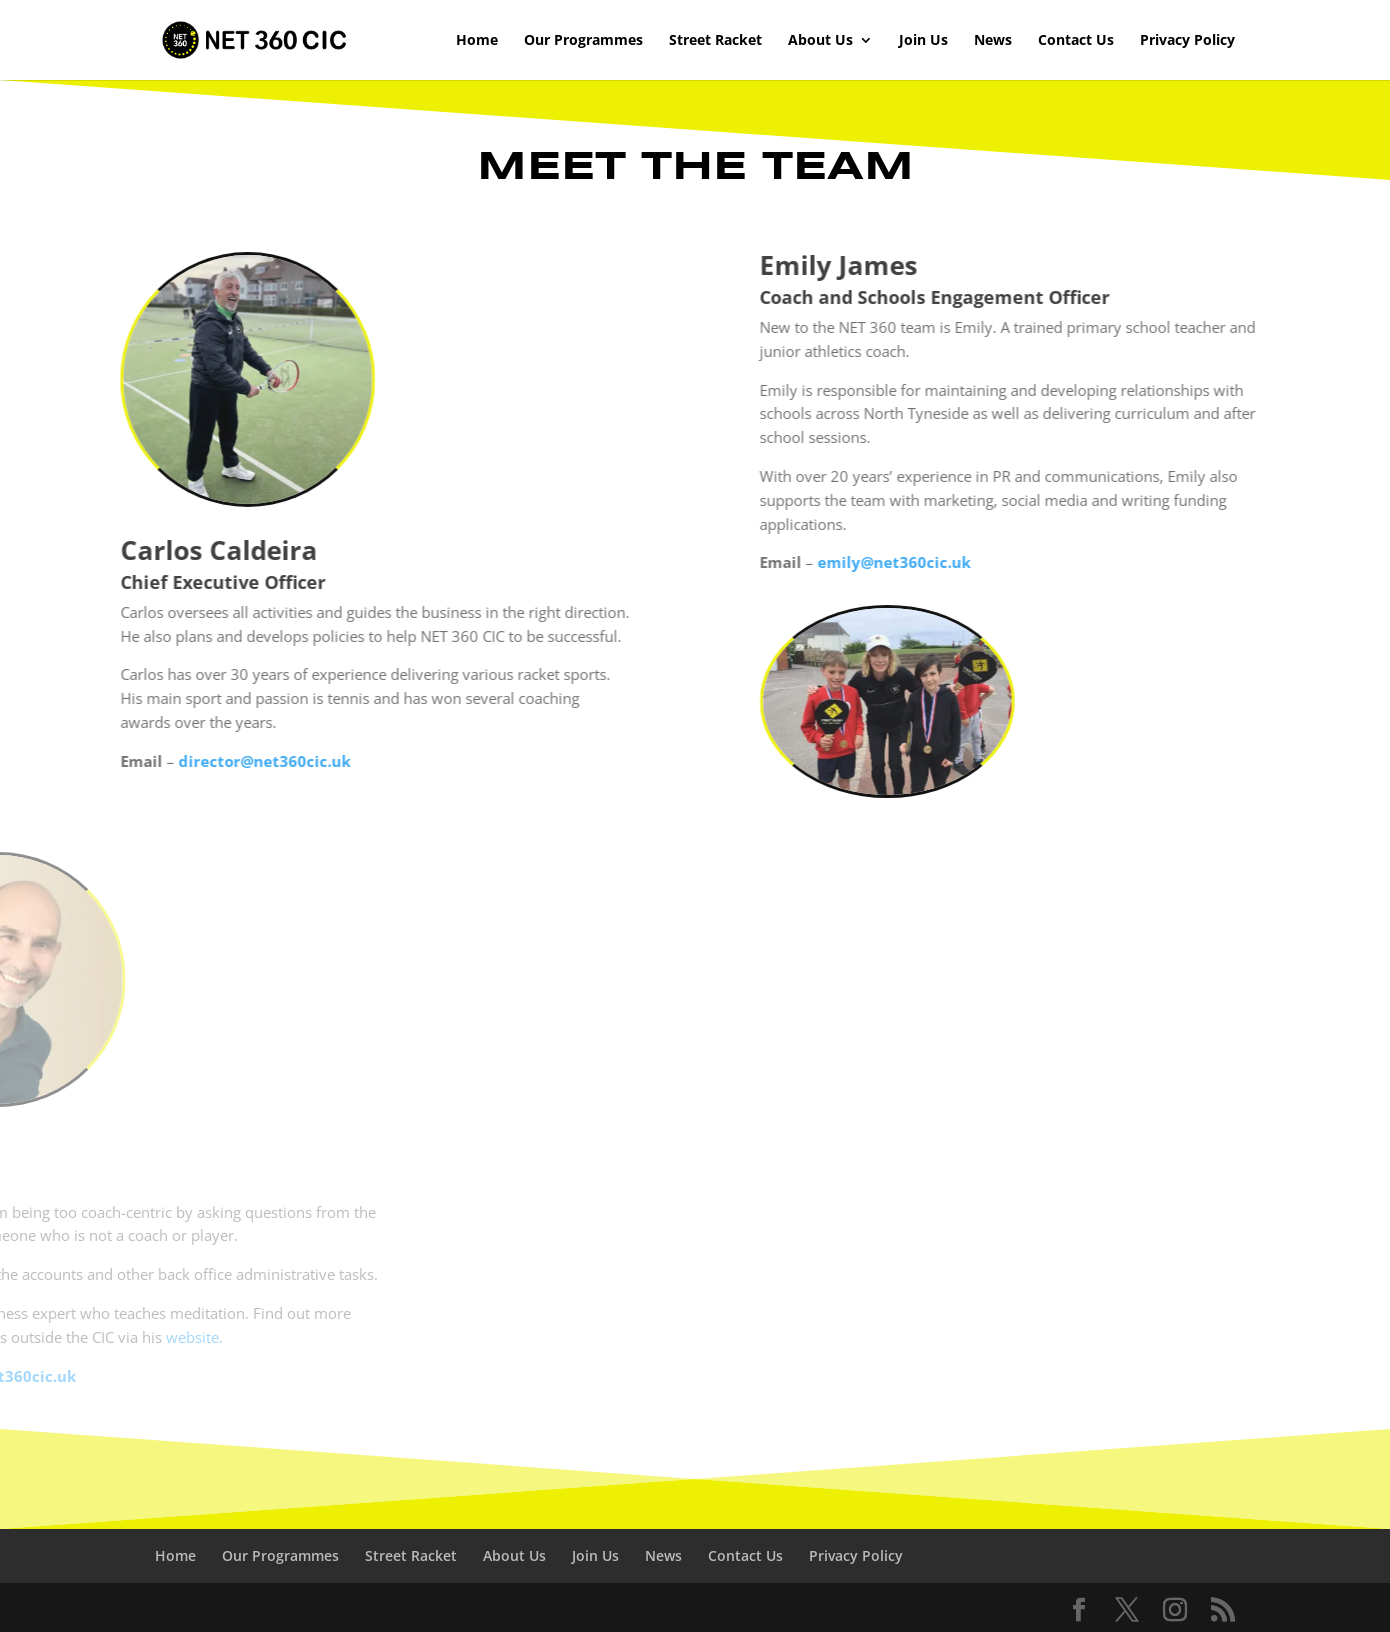  I want to click on website., so click(74, 1337).